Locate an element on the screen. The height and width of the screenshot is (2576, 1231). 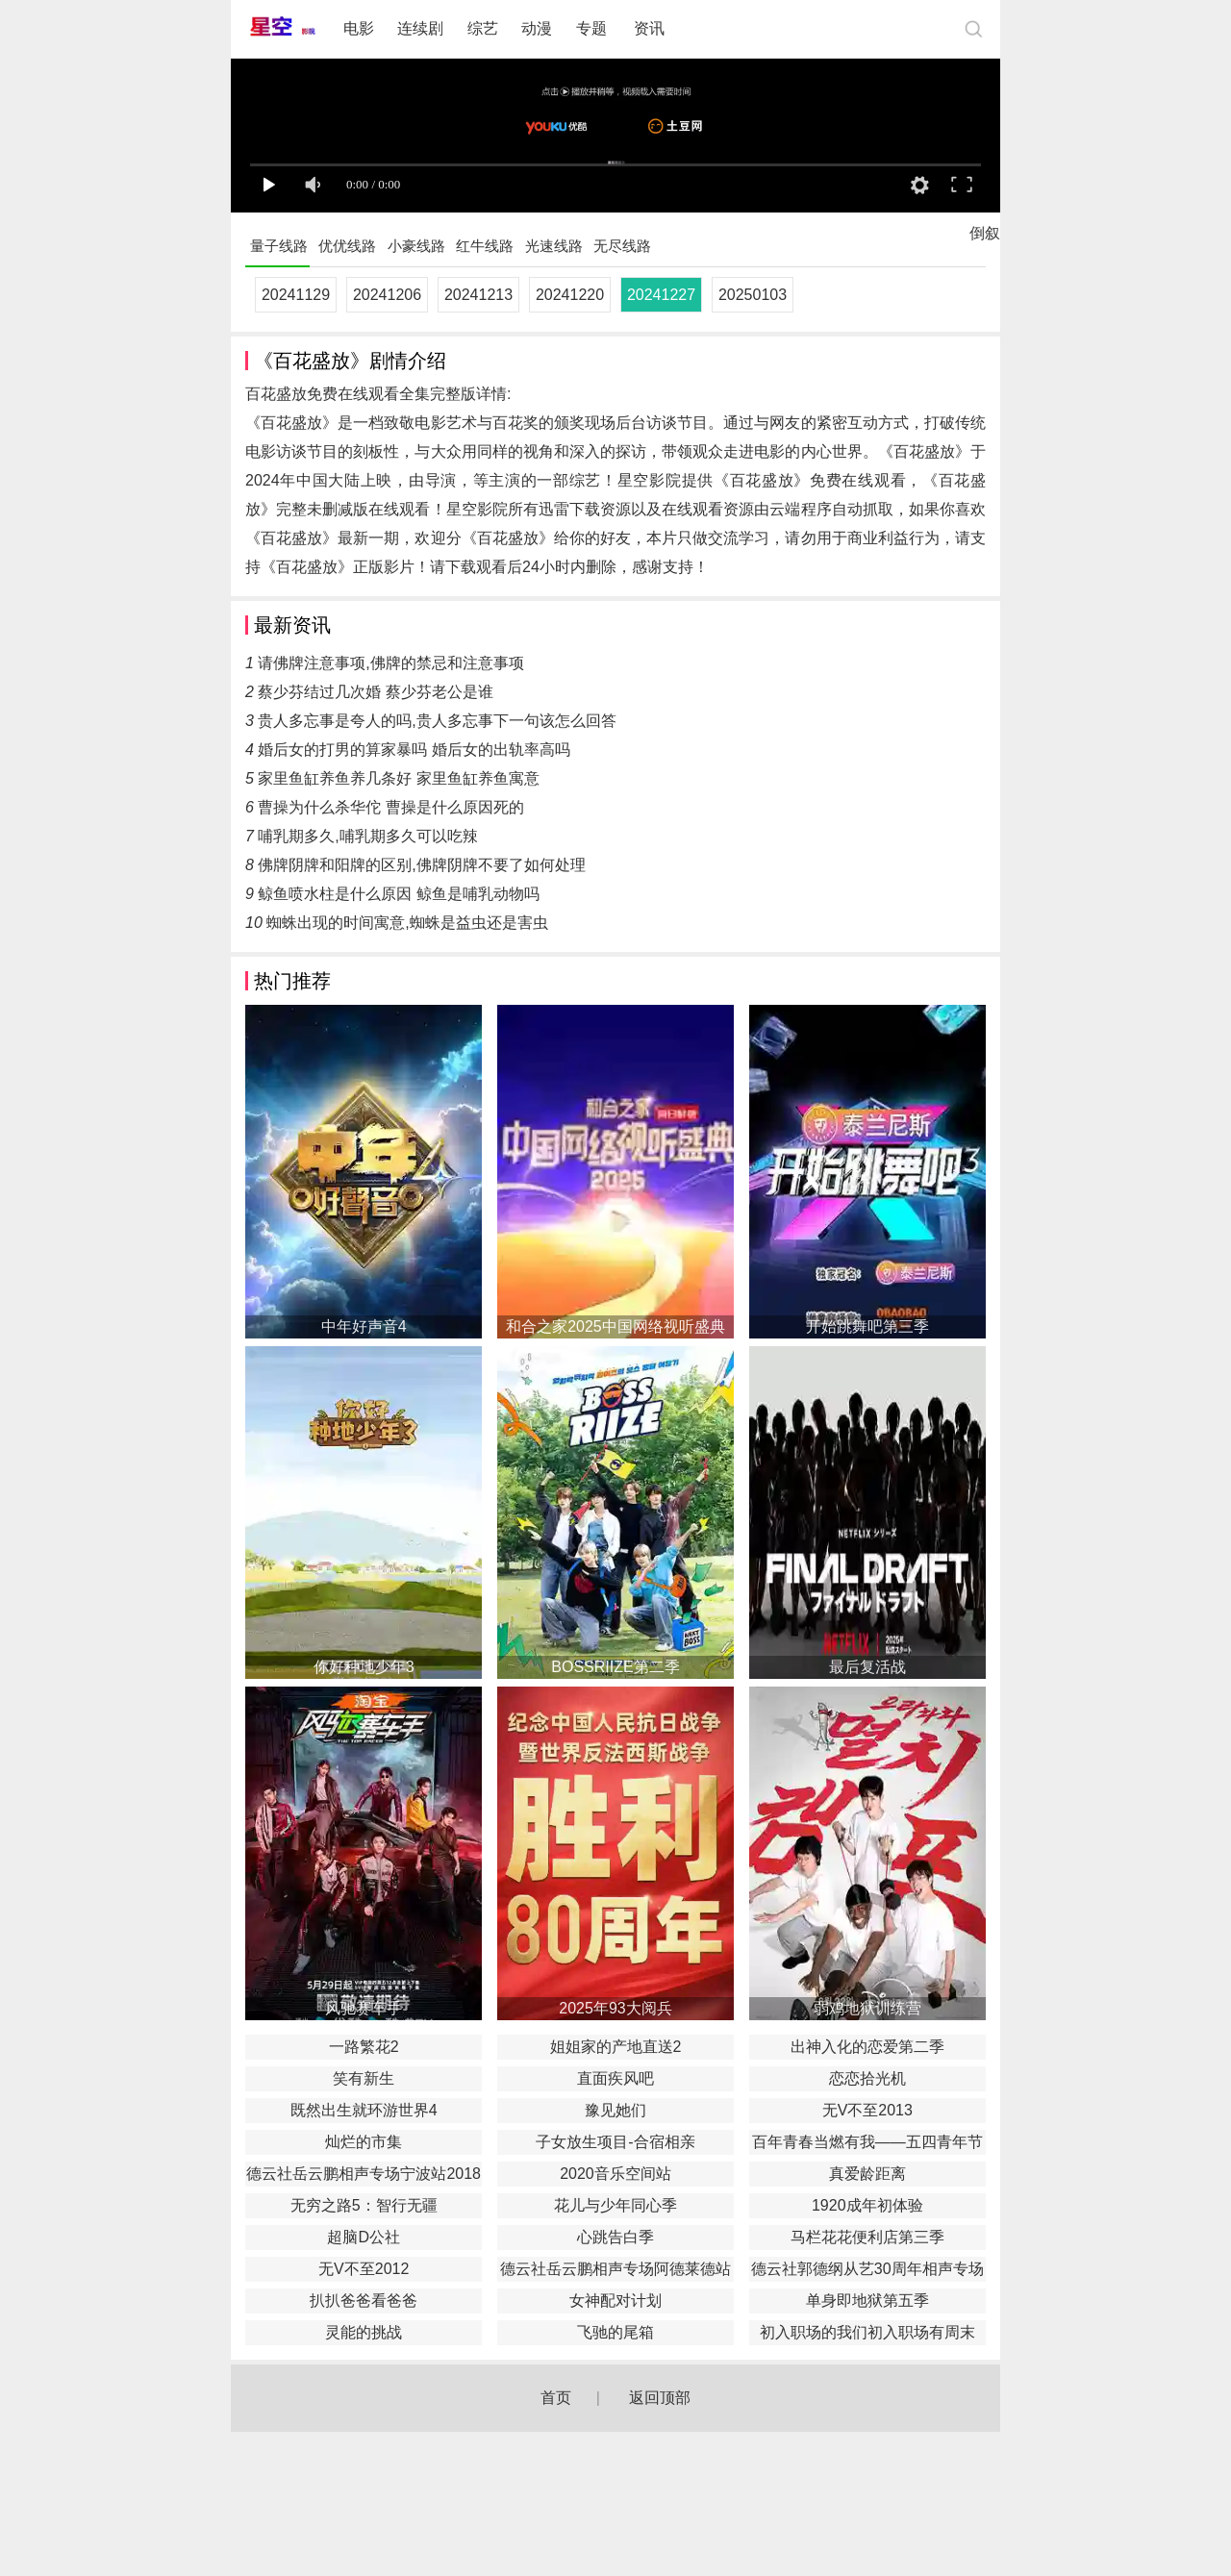
专题 is located at coordinates (593, 28).